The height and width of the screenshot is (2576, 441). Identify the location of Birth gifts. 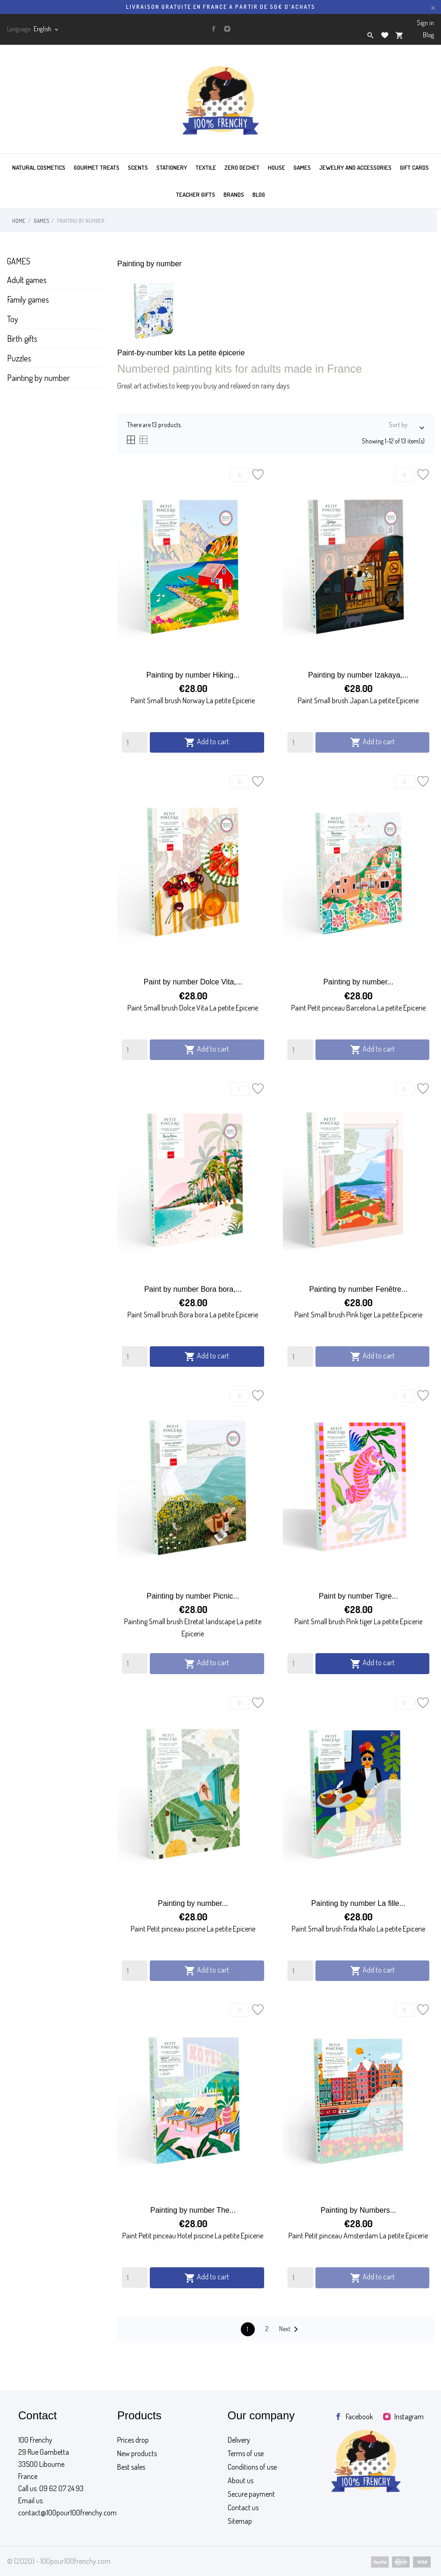
(22, 338).